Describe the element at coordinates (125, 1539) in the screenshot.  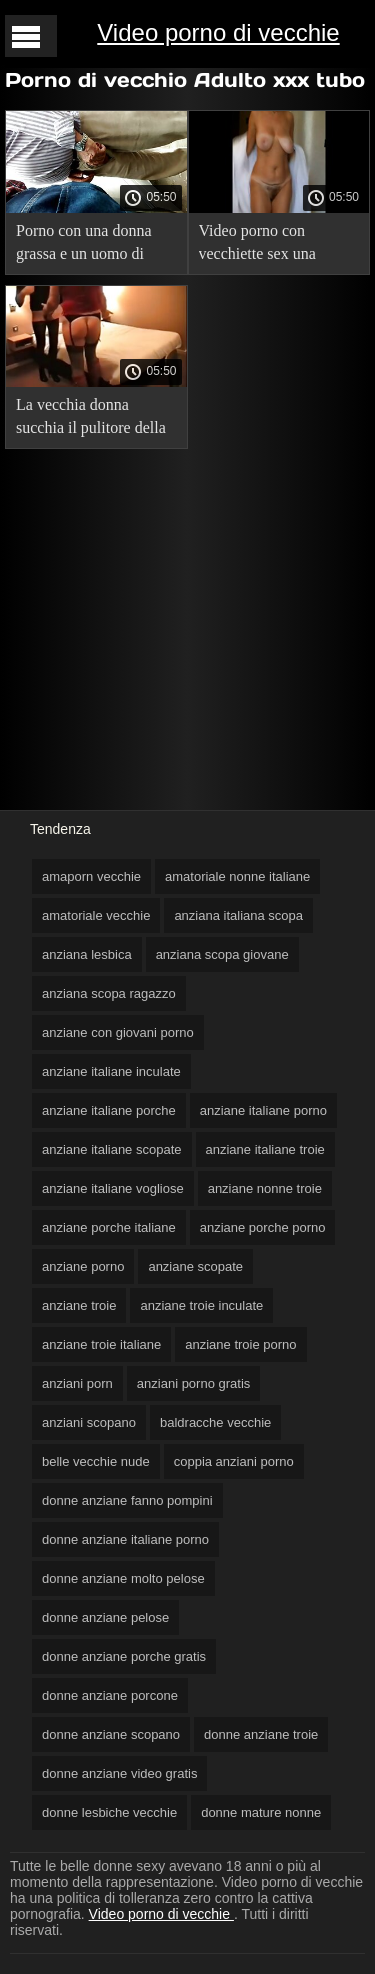
I see `donne anziane italiane porno` at that location.